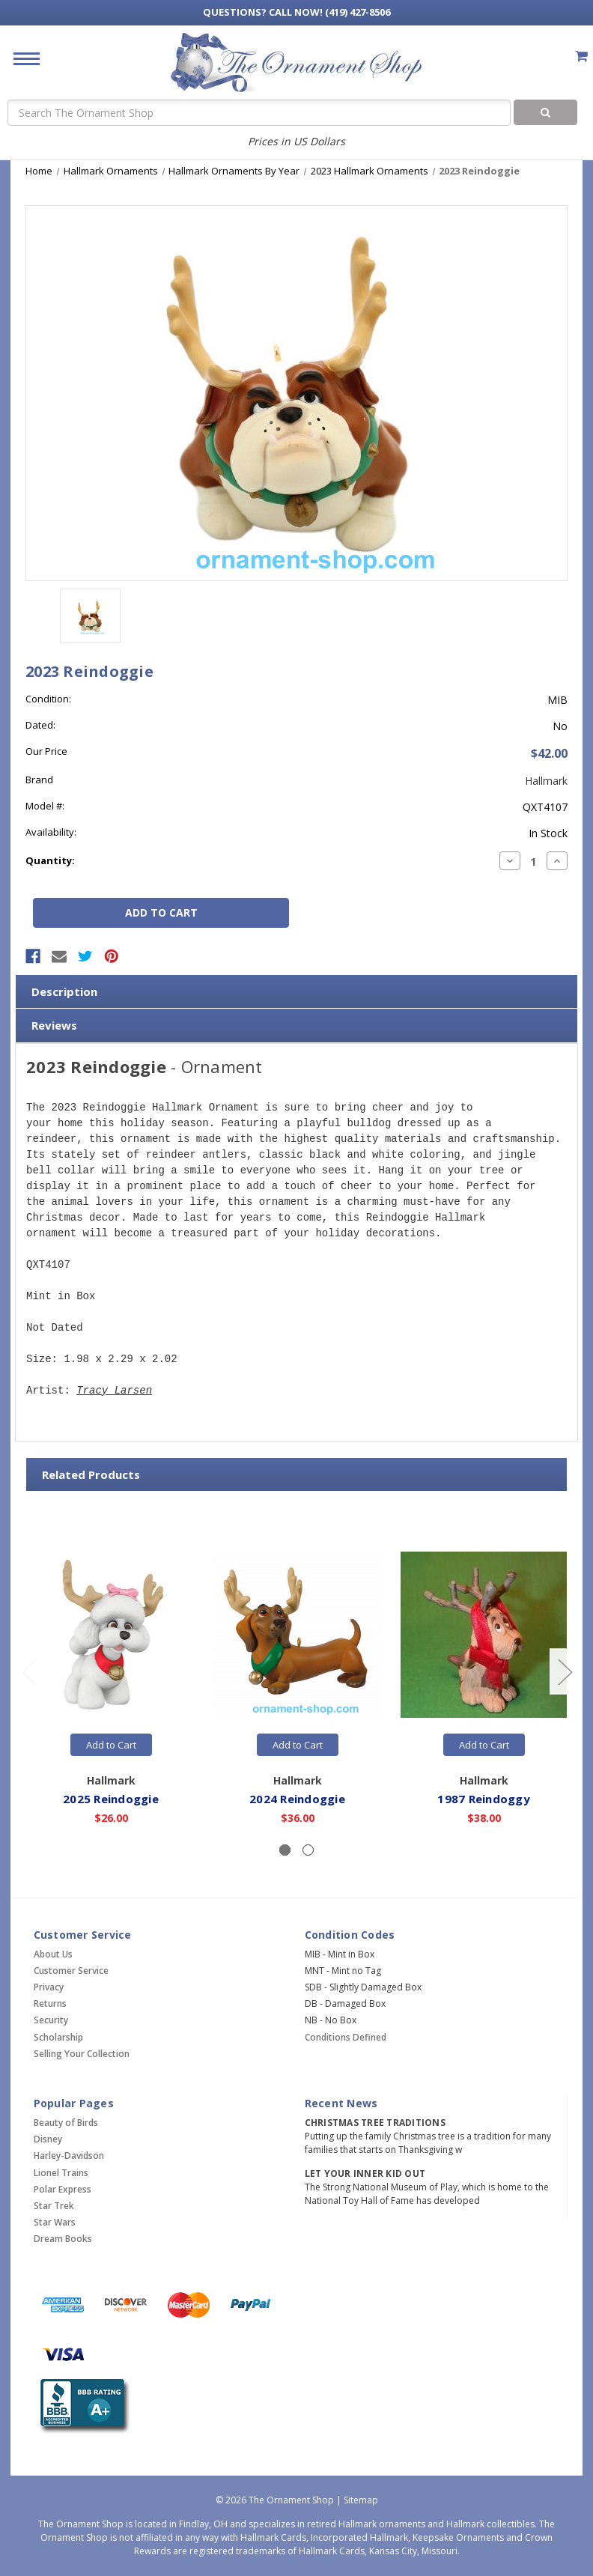 The width and height of the screenshot is (593, 2576). What do you see at coordinates (365, 2173) in the screenshot?
I see `Let Your Inner Kid Out` at bounding box center [365, 2173].